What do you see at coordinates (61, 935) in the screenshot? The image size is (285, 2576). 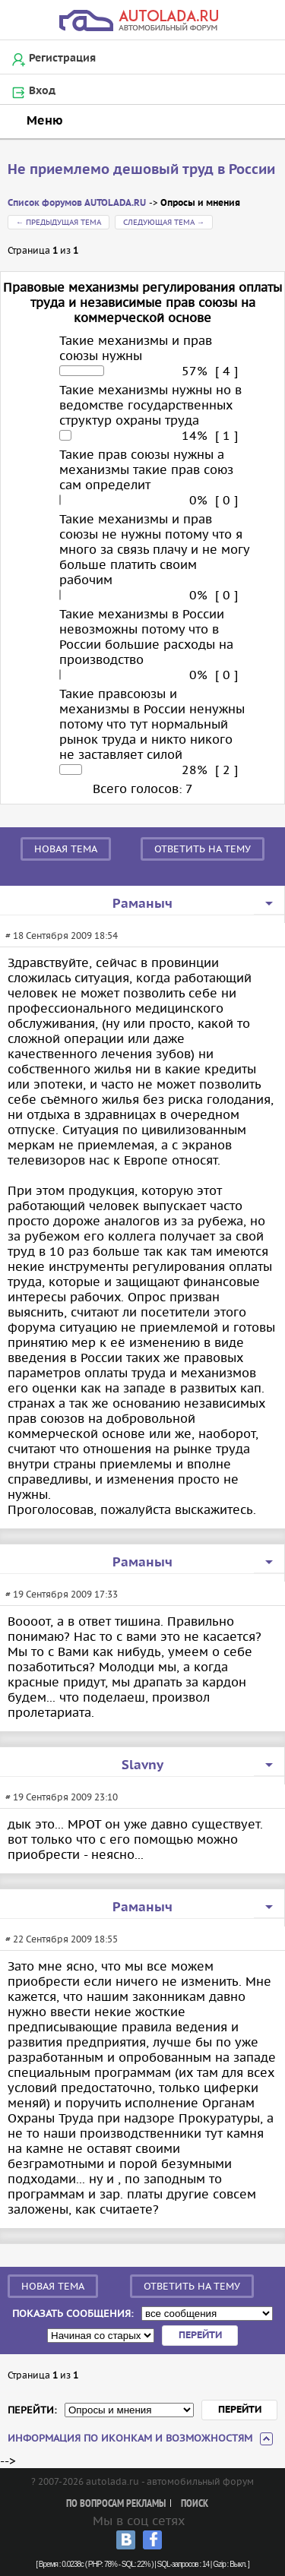 I see `# 18 Сентября 2009 18:54` at bounding box center [61, 935].